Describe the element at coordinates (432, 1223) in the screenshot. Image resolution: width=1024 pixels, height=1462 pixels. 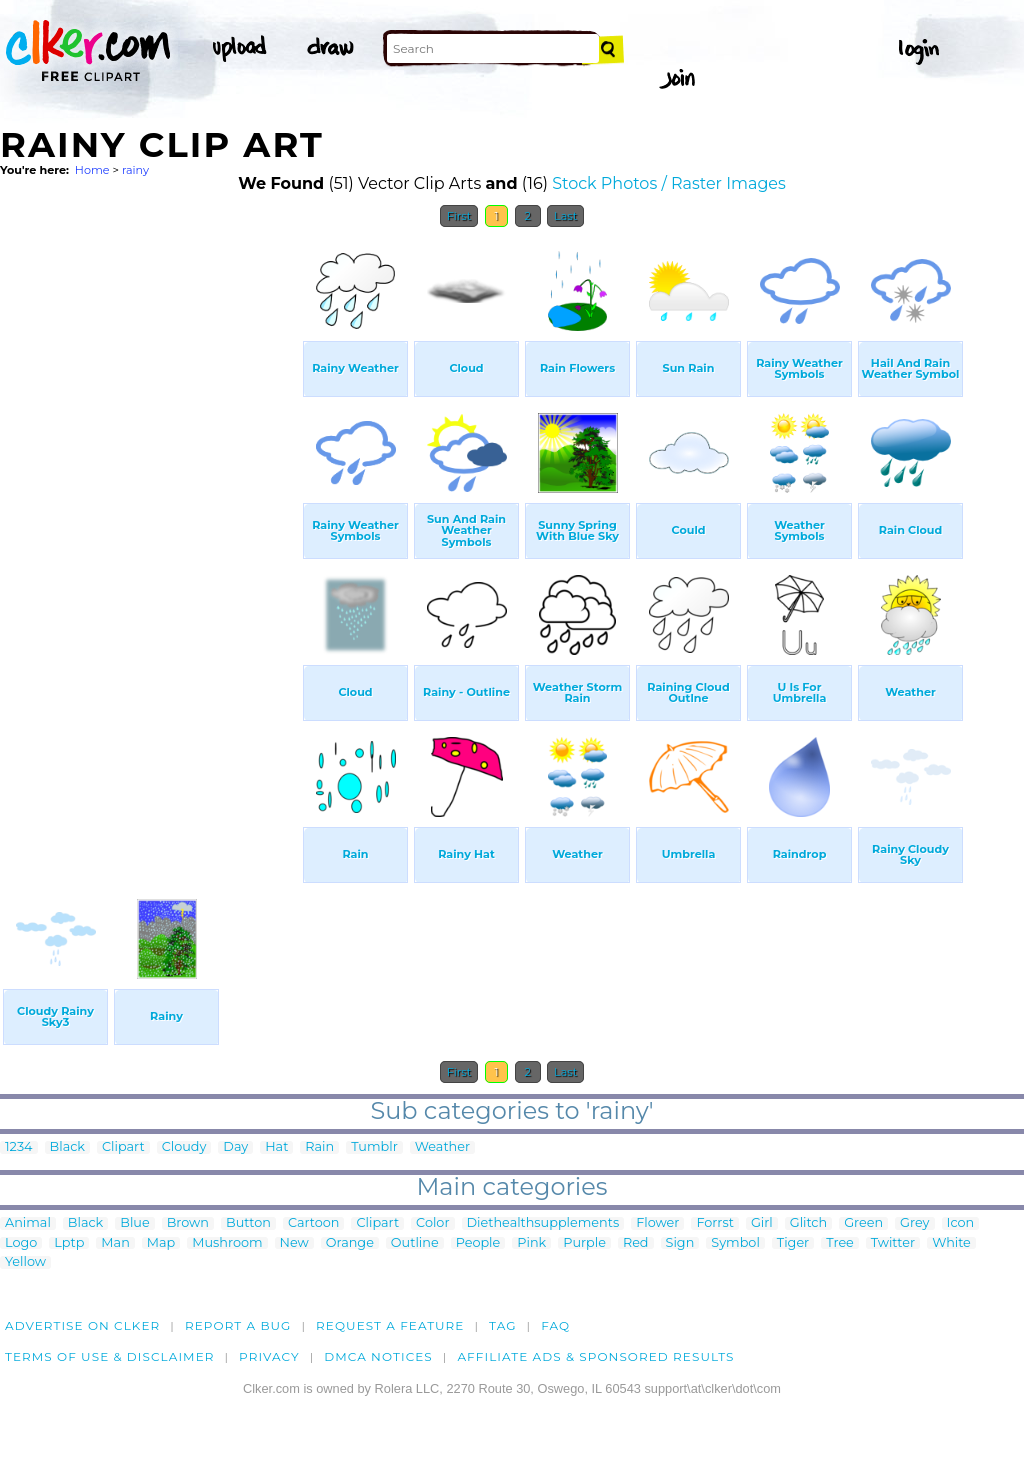
I see `Color` at that location.